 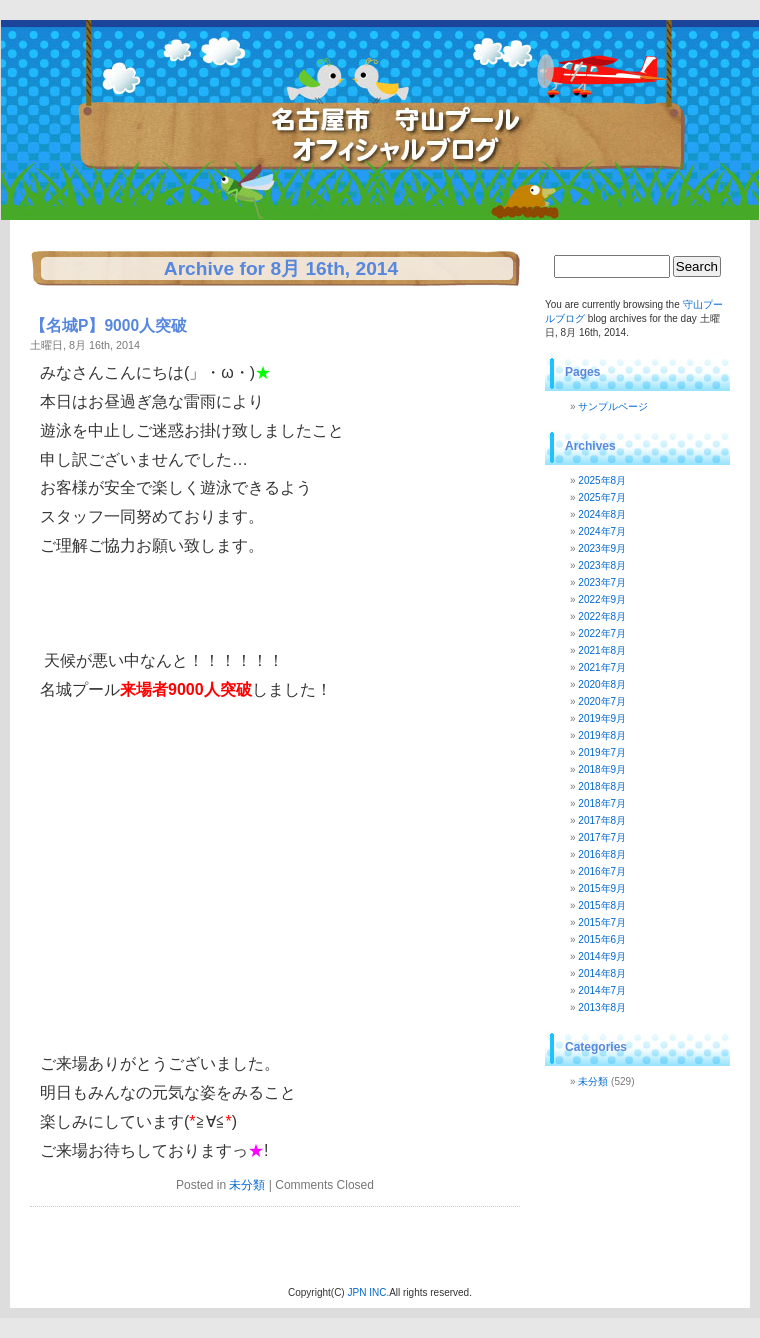 I want to click on 2014年8月, so click(x=602, y=973).